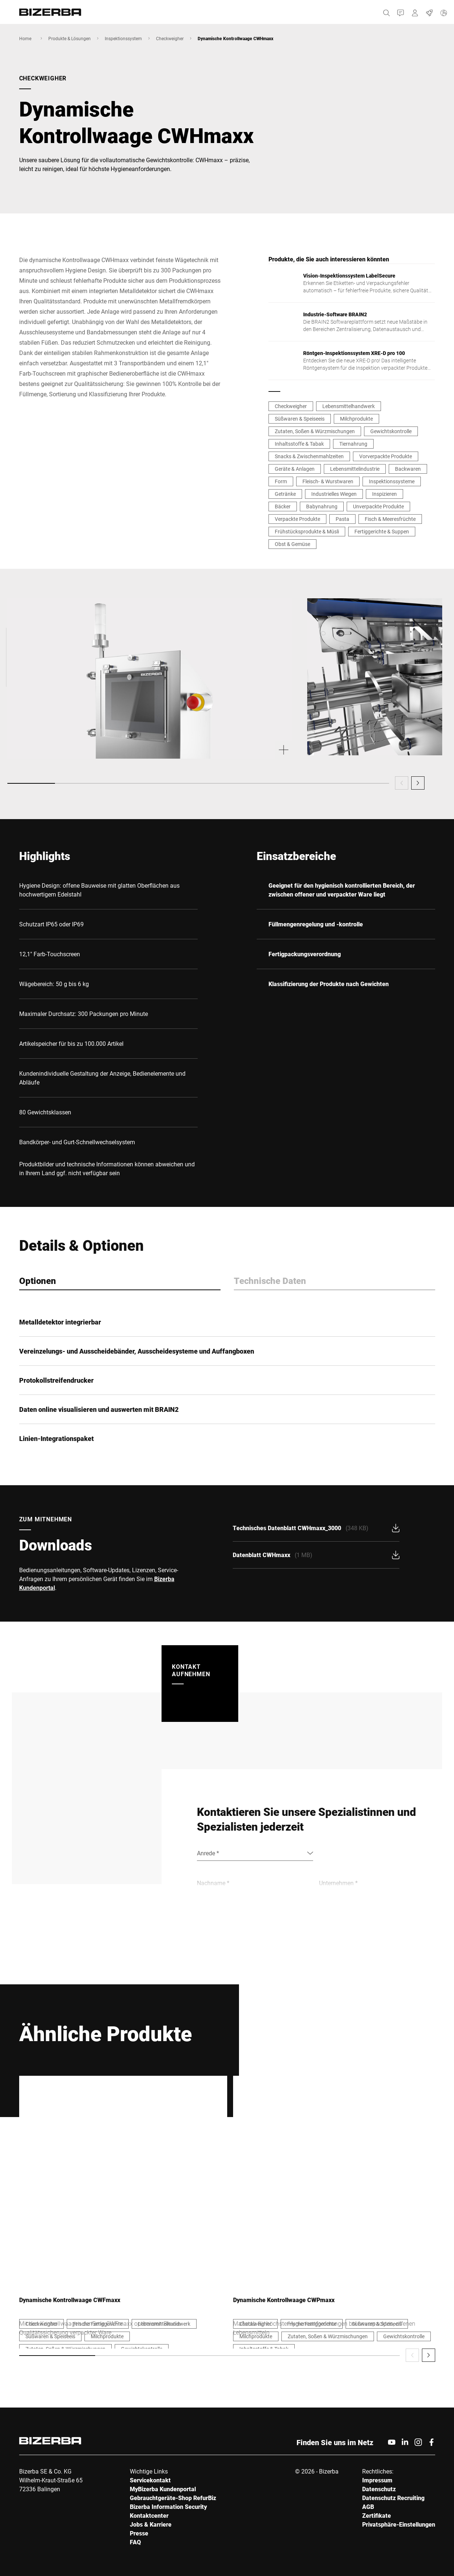  What do you see at coordinates (285, 493) in the screenshot?
I see `Getränke` at bounding box center [285, 493].